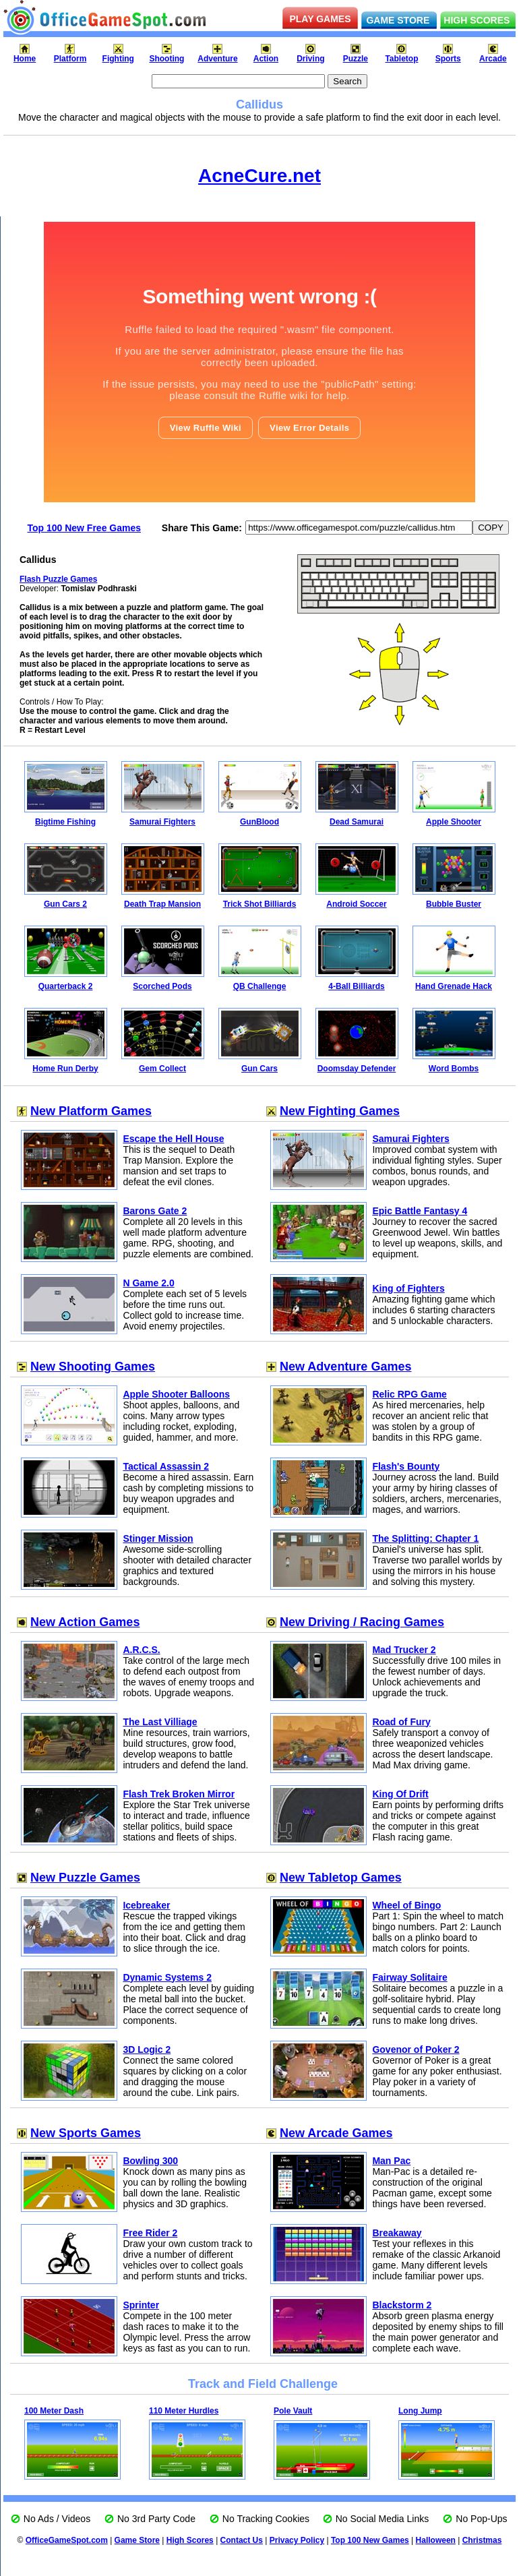 This screenshot has height=2576, width=519. What do you see at coordinates (176, 1394) in the screenshot?
I see `Apple Shooter Balloons` at bounding box center [176, 1394].